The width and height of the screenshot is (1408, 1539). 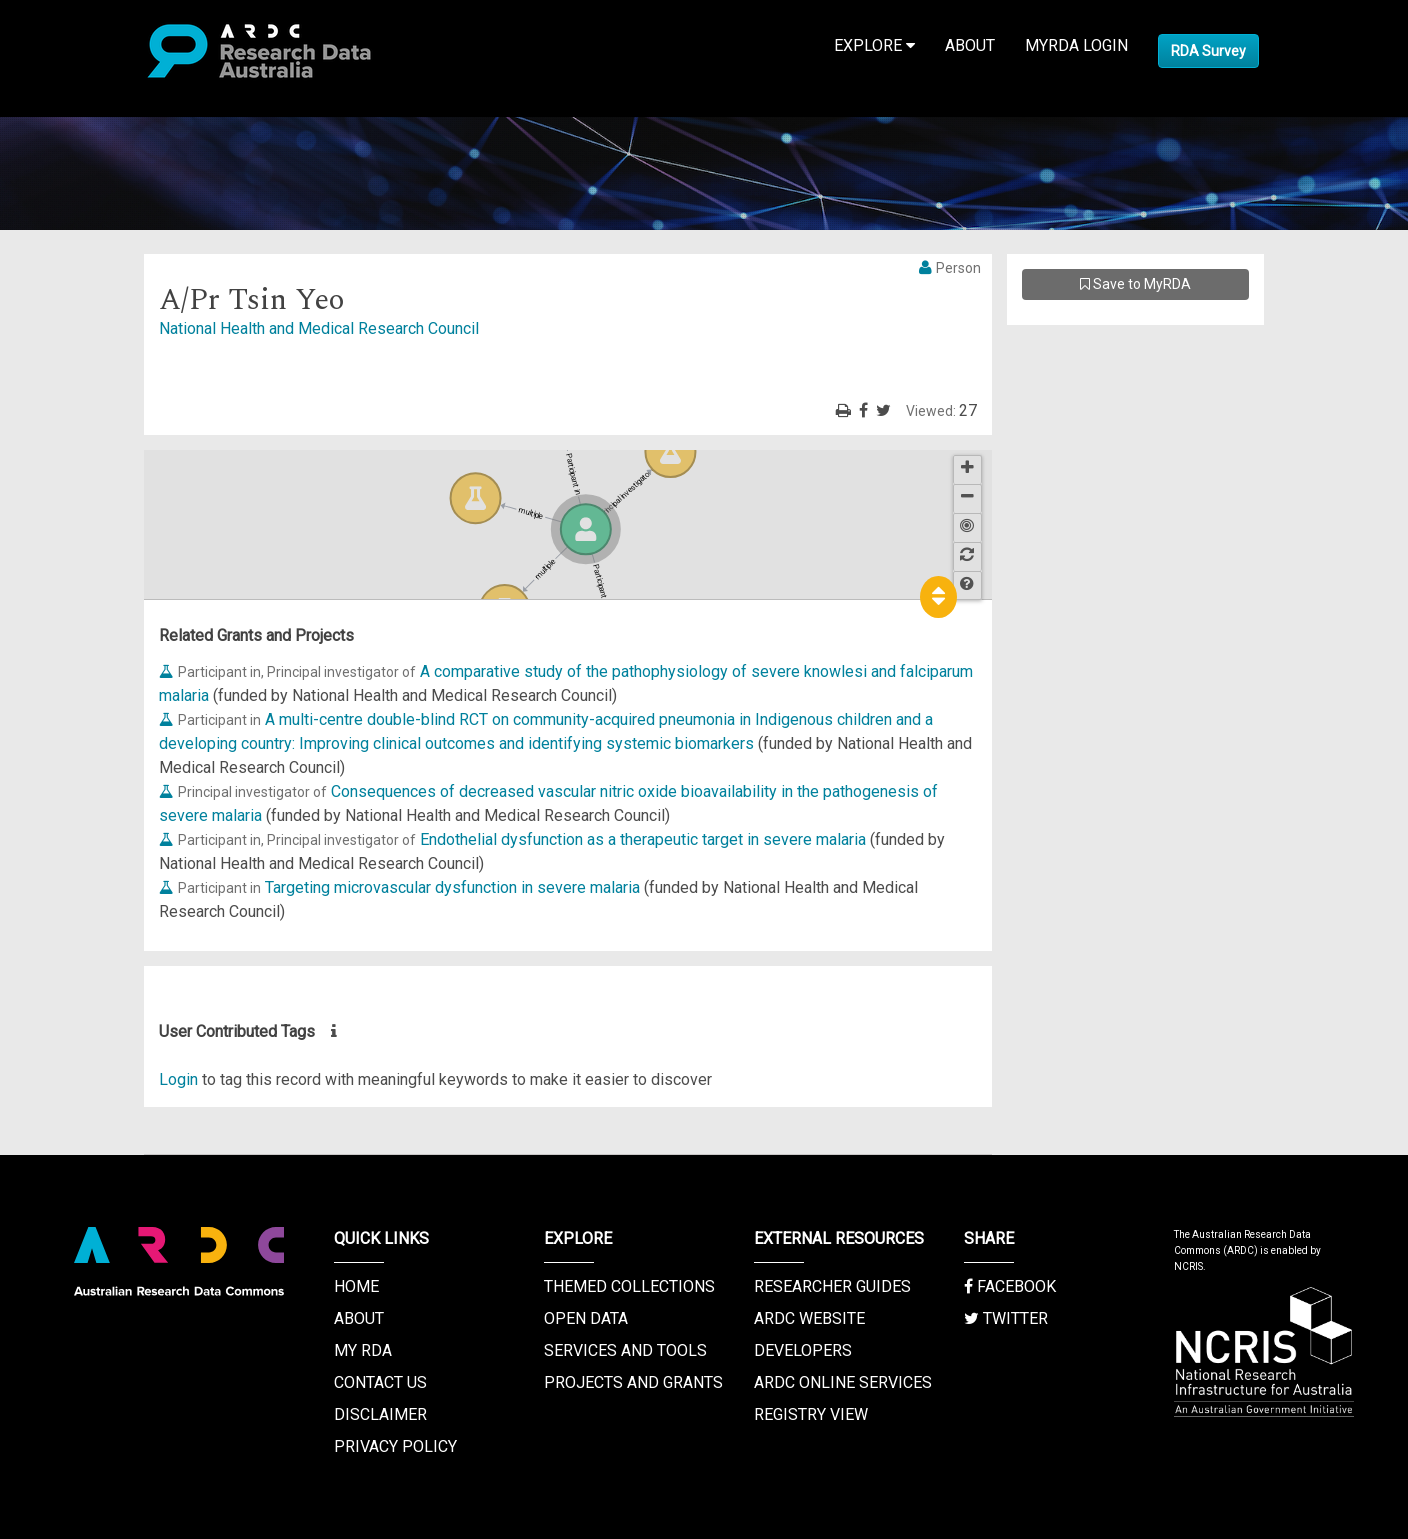 What do you see at coordinates (803, 1350) in the screenshot?
I see `Developers` at bounding box center [803, 1350].